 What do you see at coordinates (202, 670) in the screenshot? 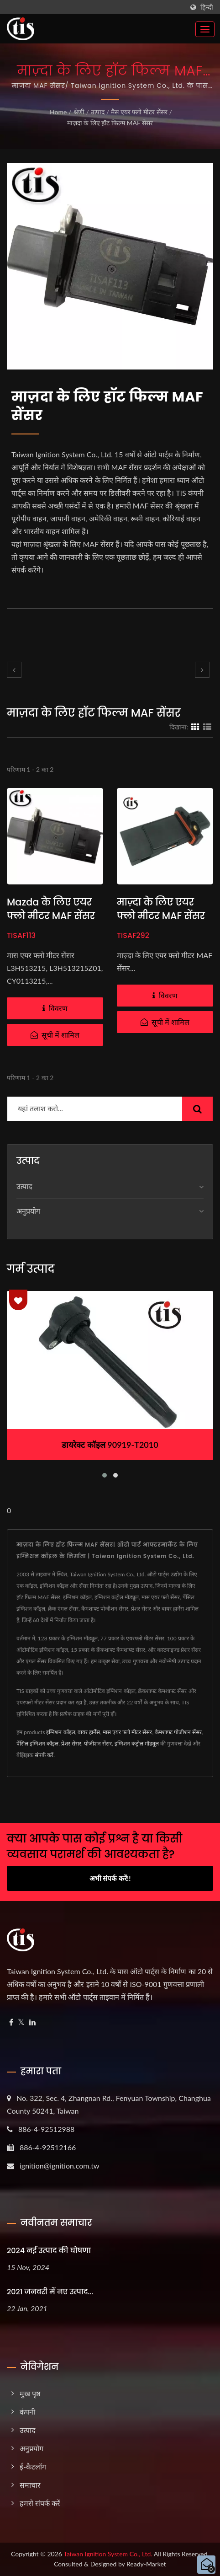
I see `[next]` at bounding box center [202, 670].